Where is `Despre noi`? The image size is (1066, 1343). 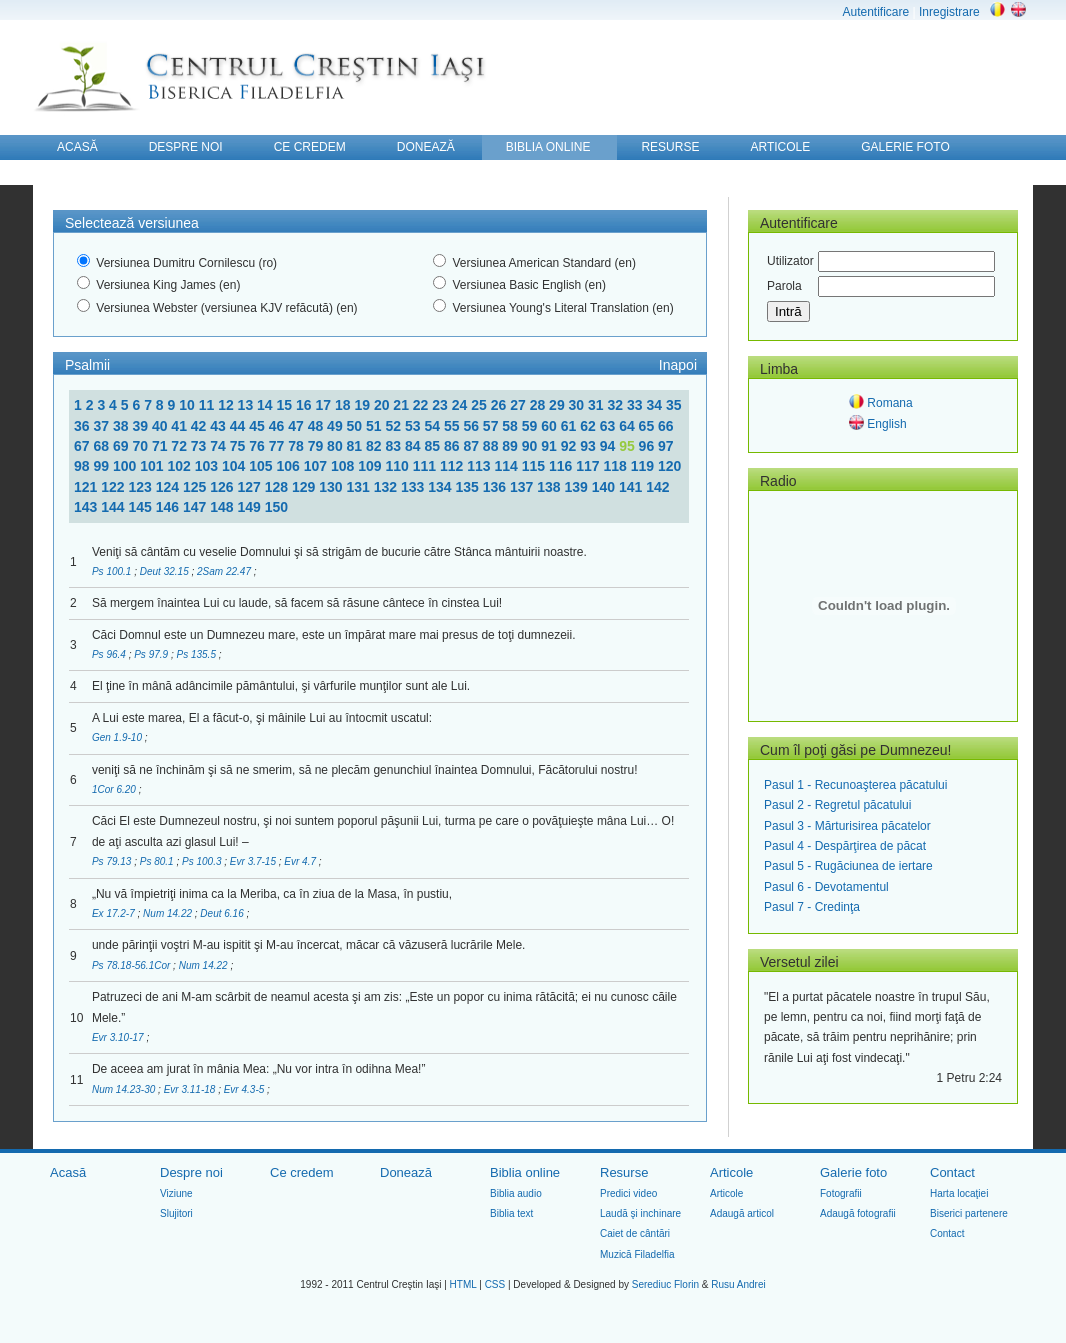
Despre noi is located at coordinates (191, 1172).